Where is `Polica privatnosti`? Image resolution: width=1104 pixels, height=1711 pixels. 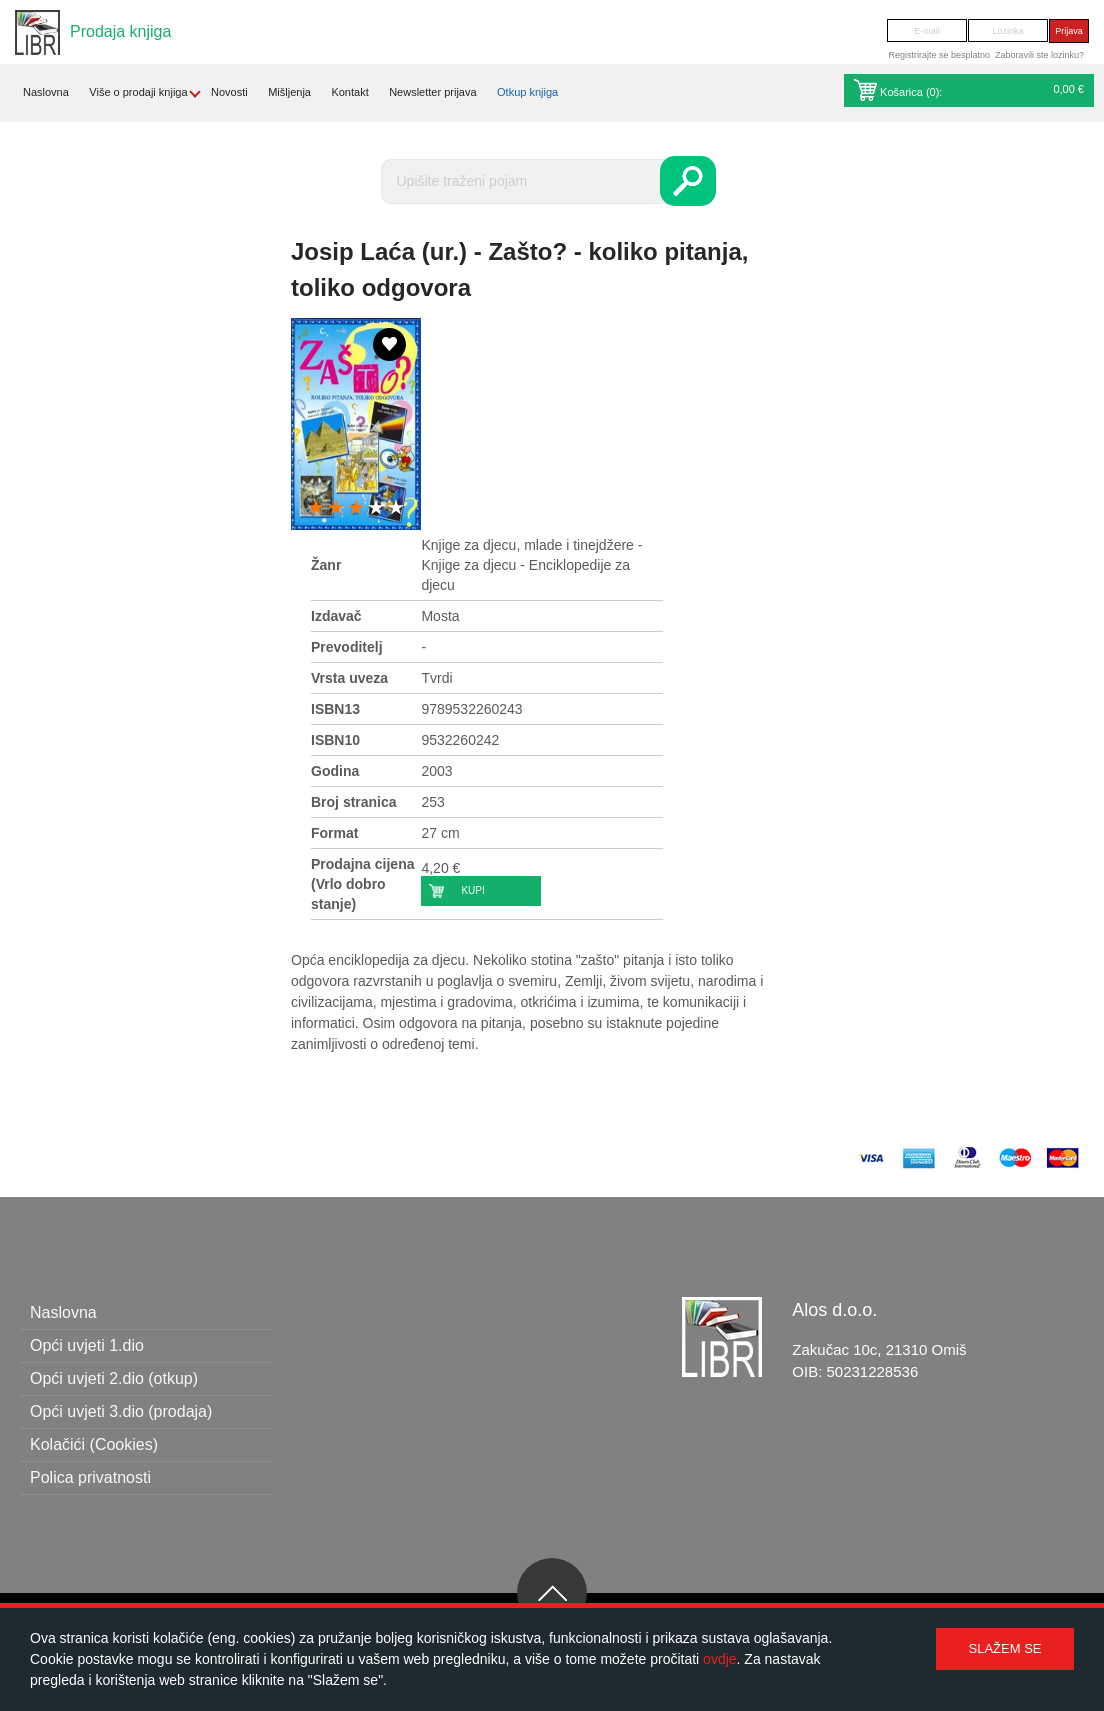
Polica privatnosti is located at coordinates (90, 1477).